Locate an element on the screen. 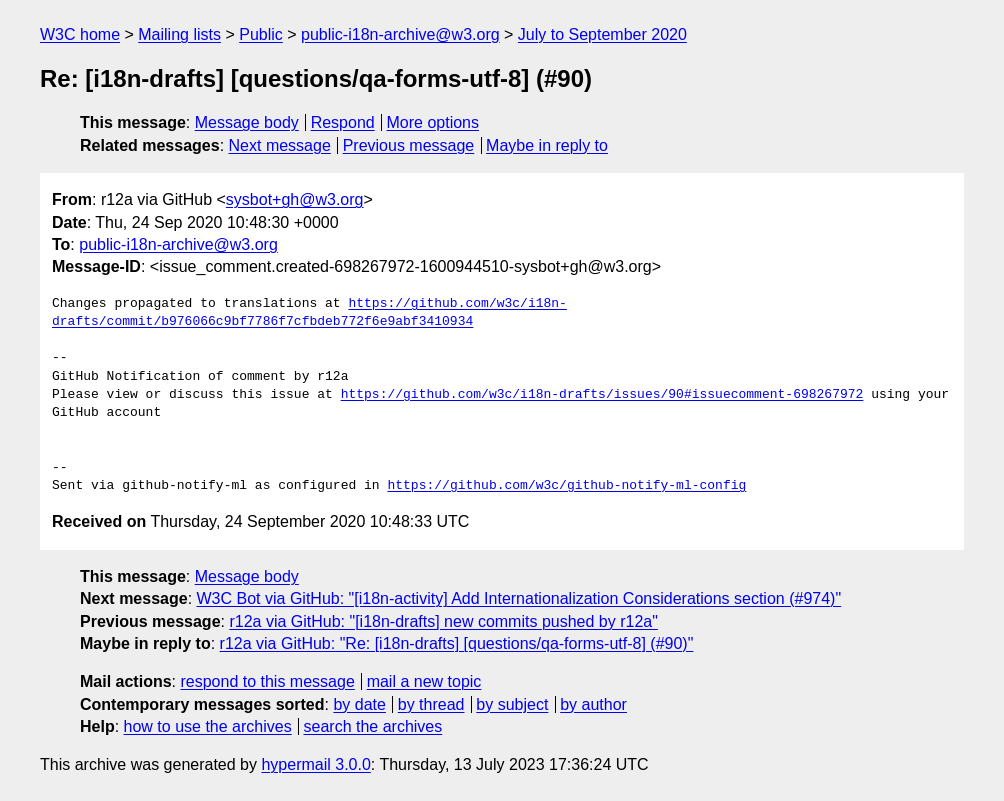  by date is located at coordinates (359, 704).